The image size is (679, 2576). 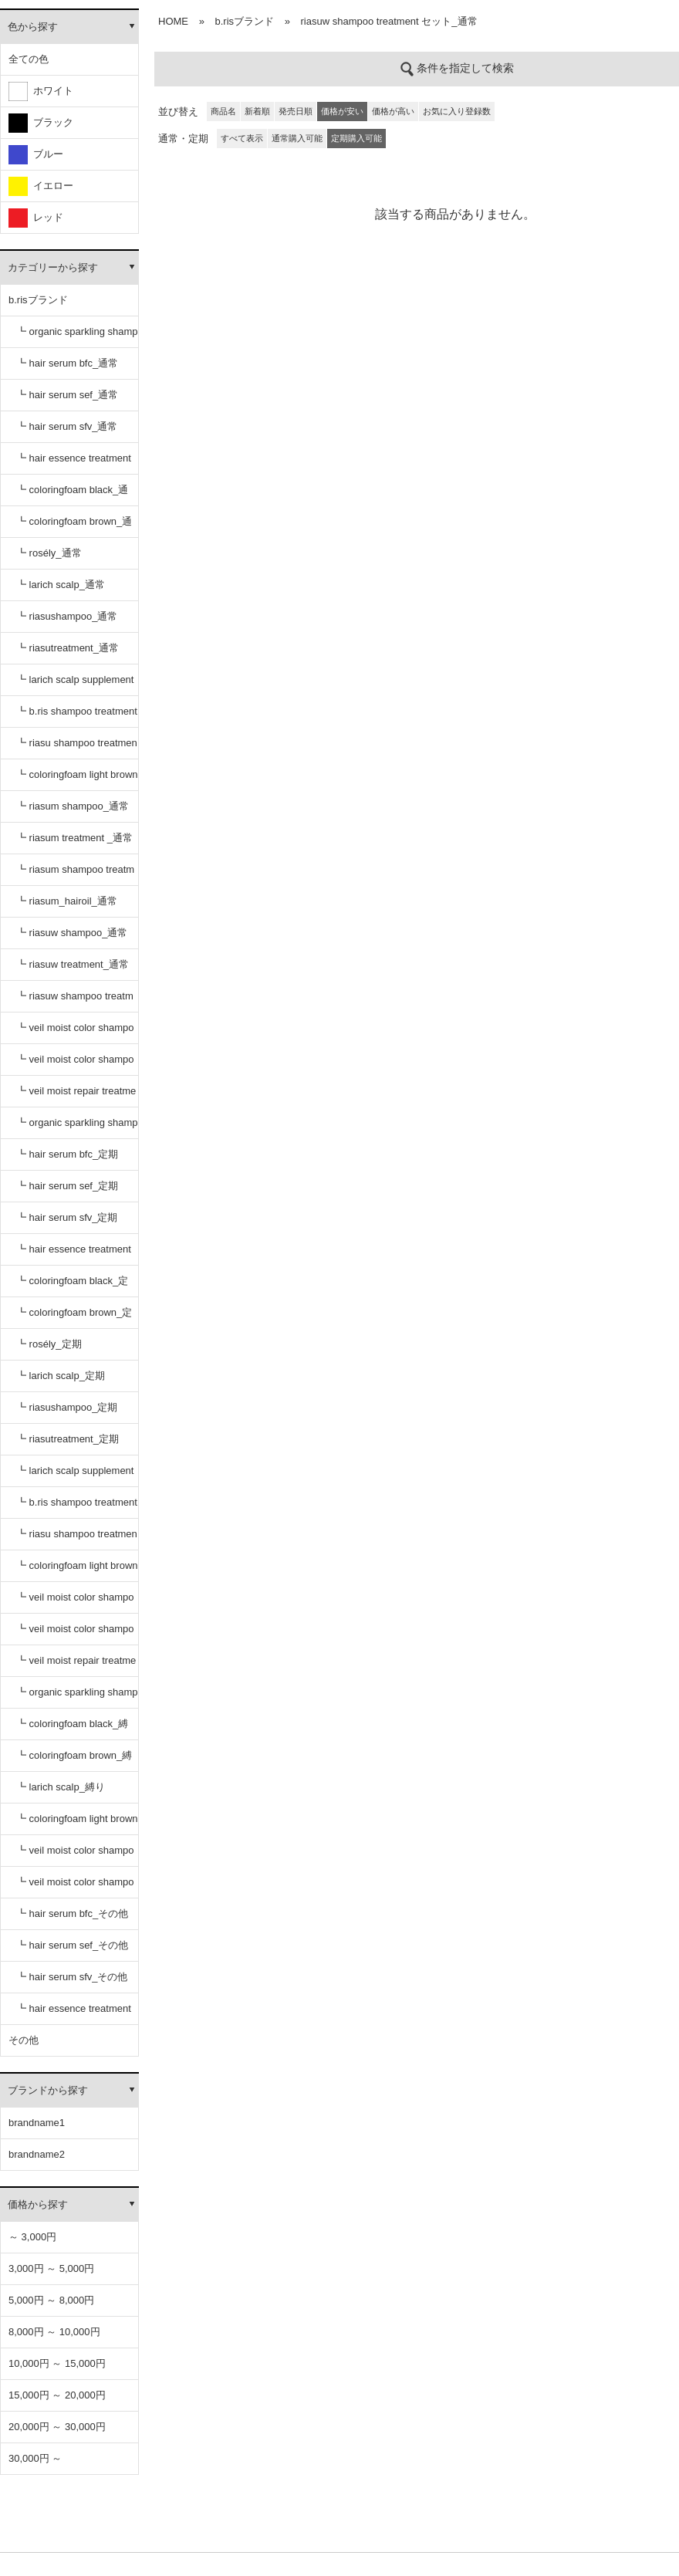 What do you see at coordinates (67, 1186) in the screenshot?
I see `┗ hair serum sef_定期` at bounding box center [67, 1186].